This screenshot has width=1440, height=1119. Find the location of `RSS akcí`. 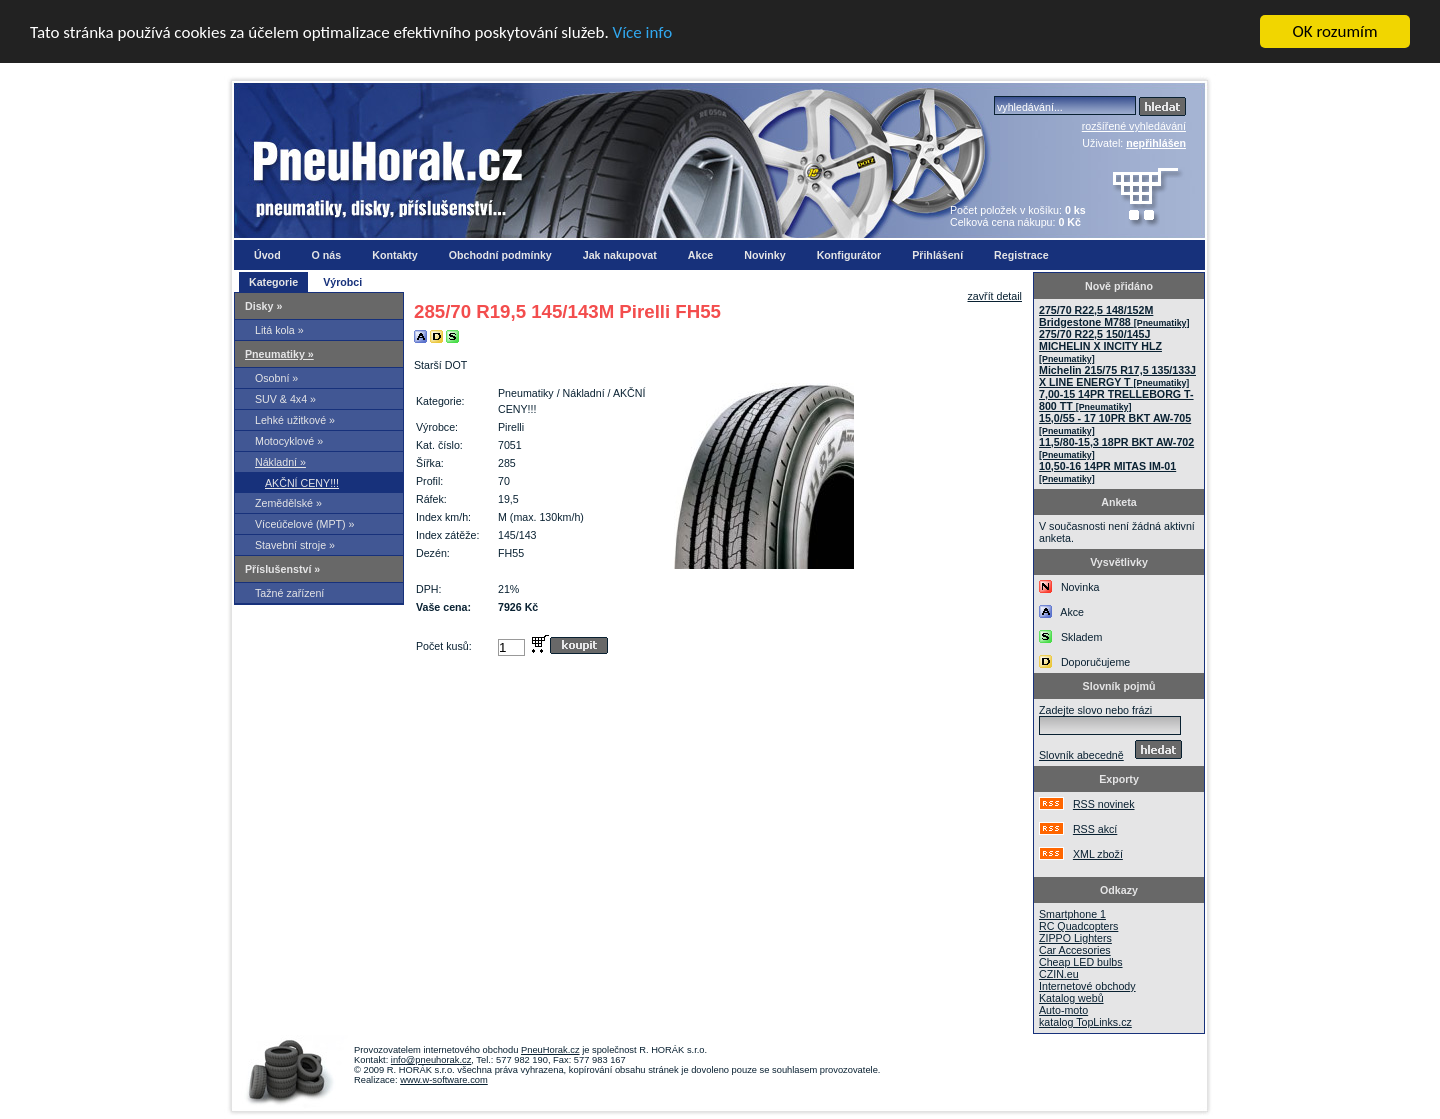

RSS akcí is located at coordinates (1095, 829).